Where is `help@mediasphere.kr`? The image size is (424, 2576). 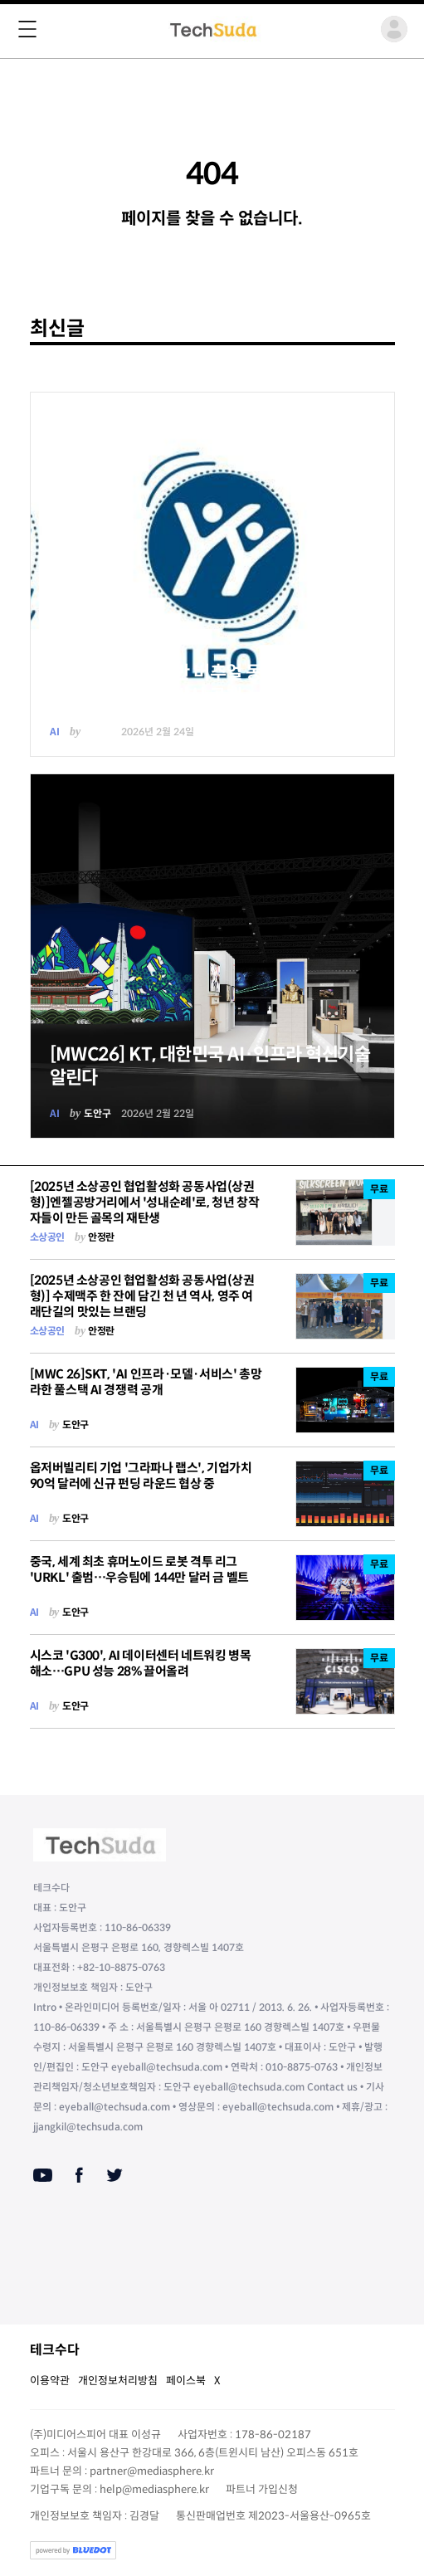 help@mediasphere.kr is located at coordinates (154, 2489).